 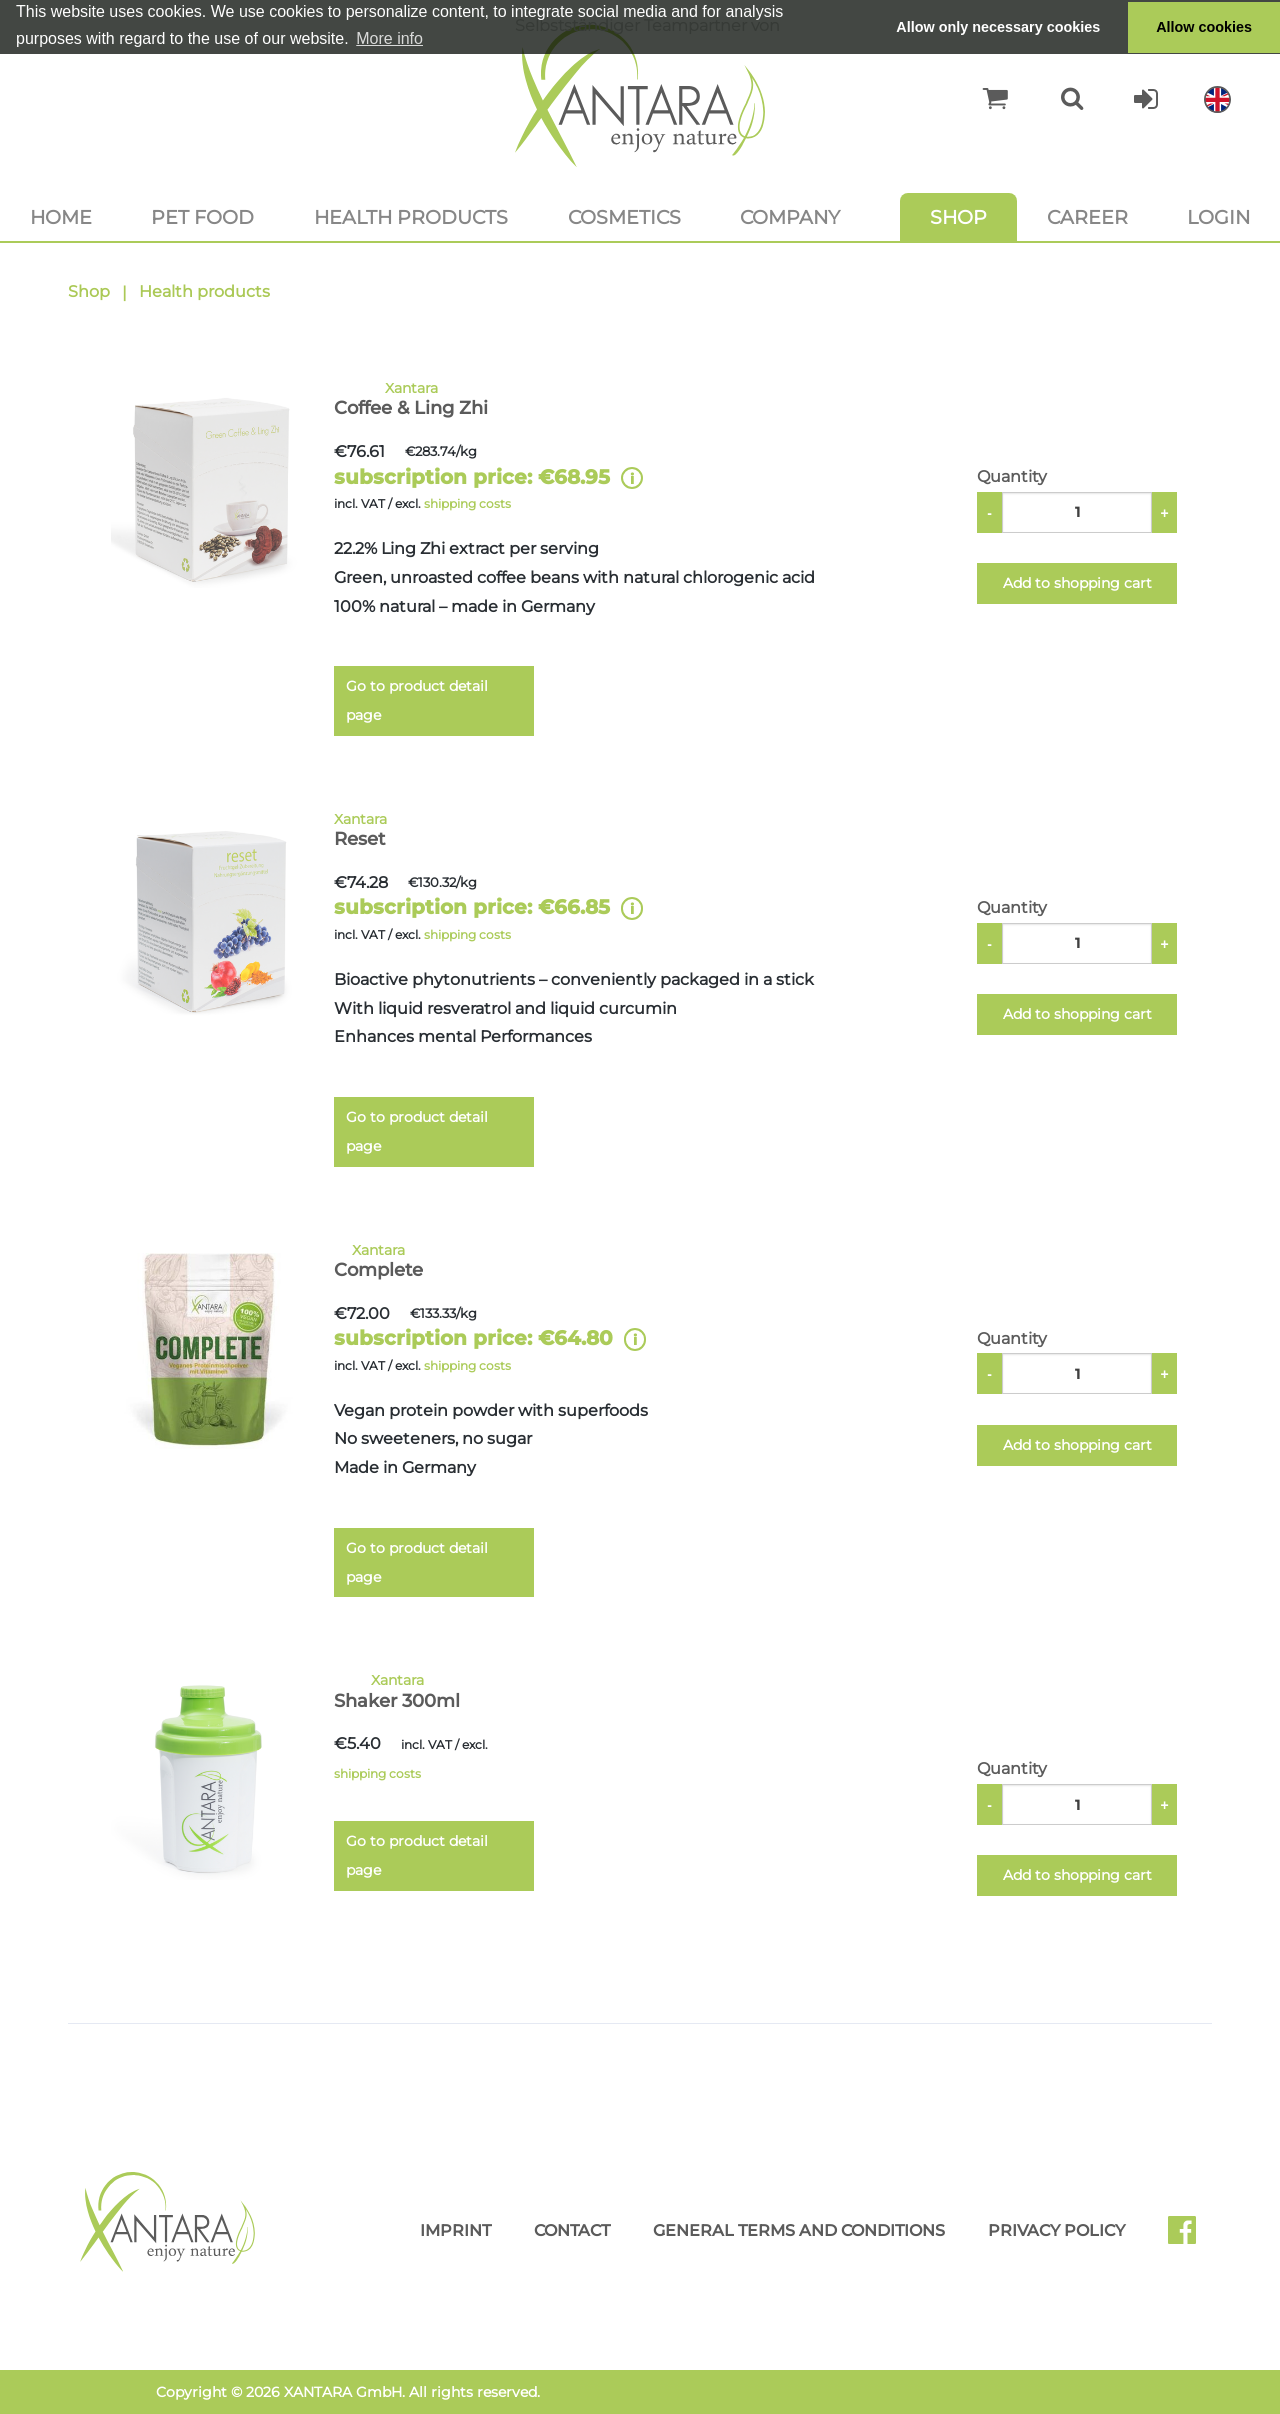 I want to click on shipping costs, so click(x=467, y=503).